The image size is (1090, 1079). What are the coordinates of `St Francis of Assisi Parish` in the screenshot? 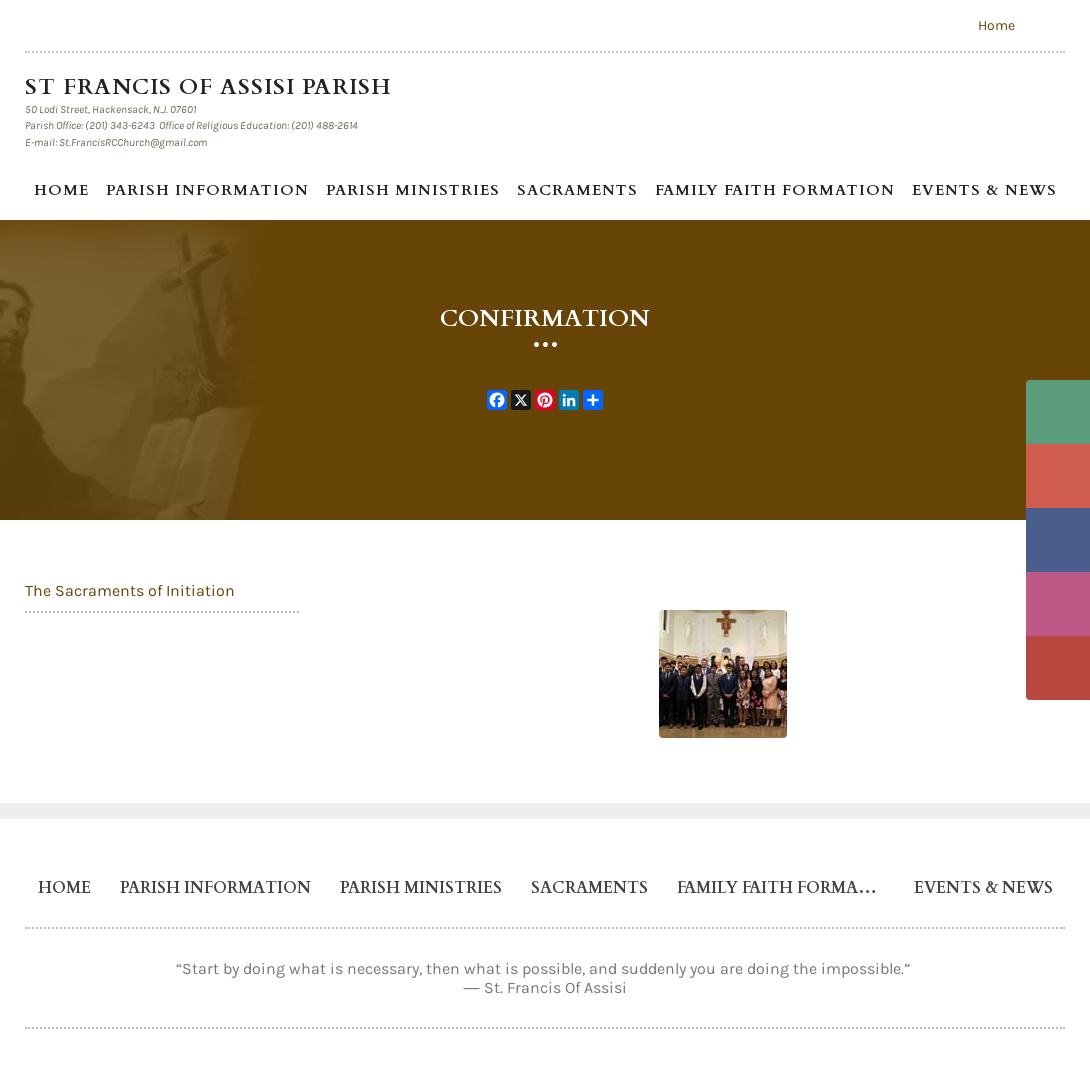 It's located at (212, 87).